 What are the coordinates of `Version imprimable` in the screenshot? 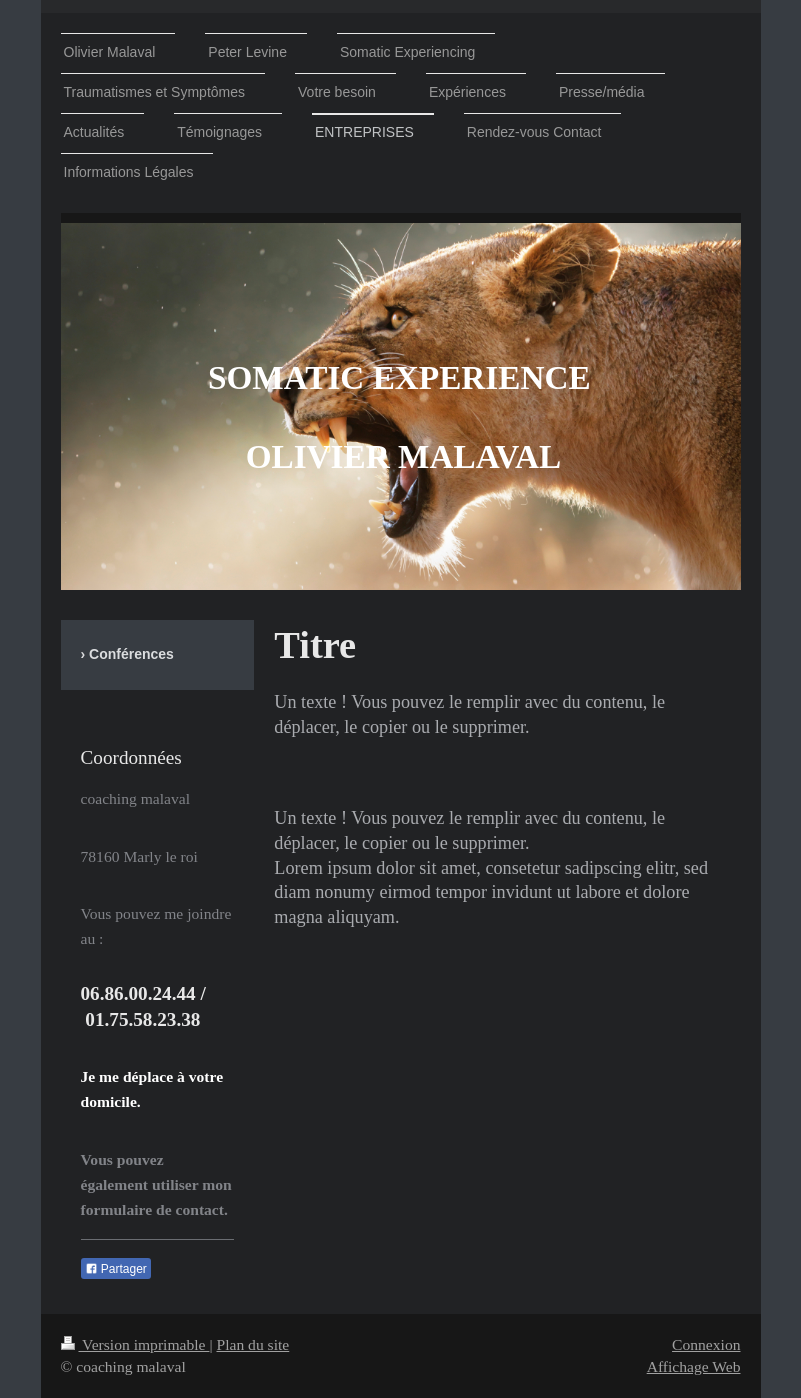 It's located at (135, 1344).